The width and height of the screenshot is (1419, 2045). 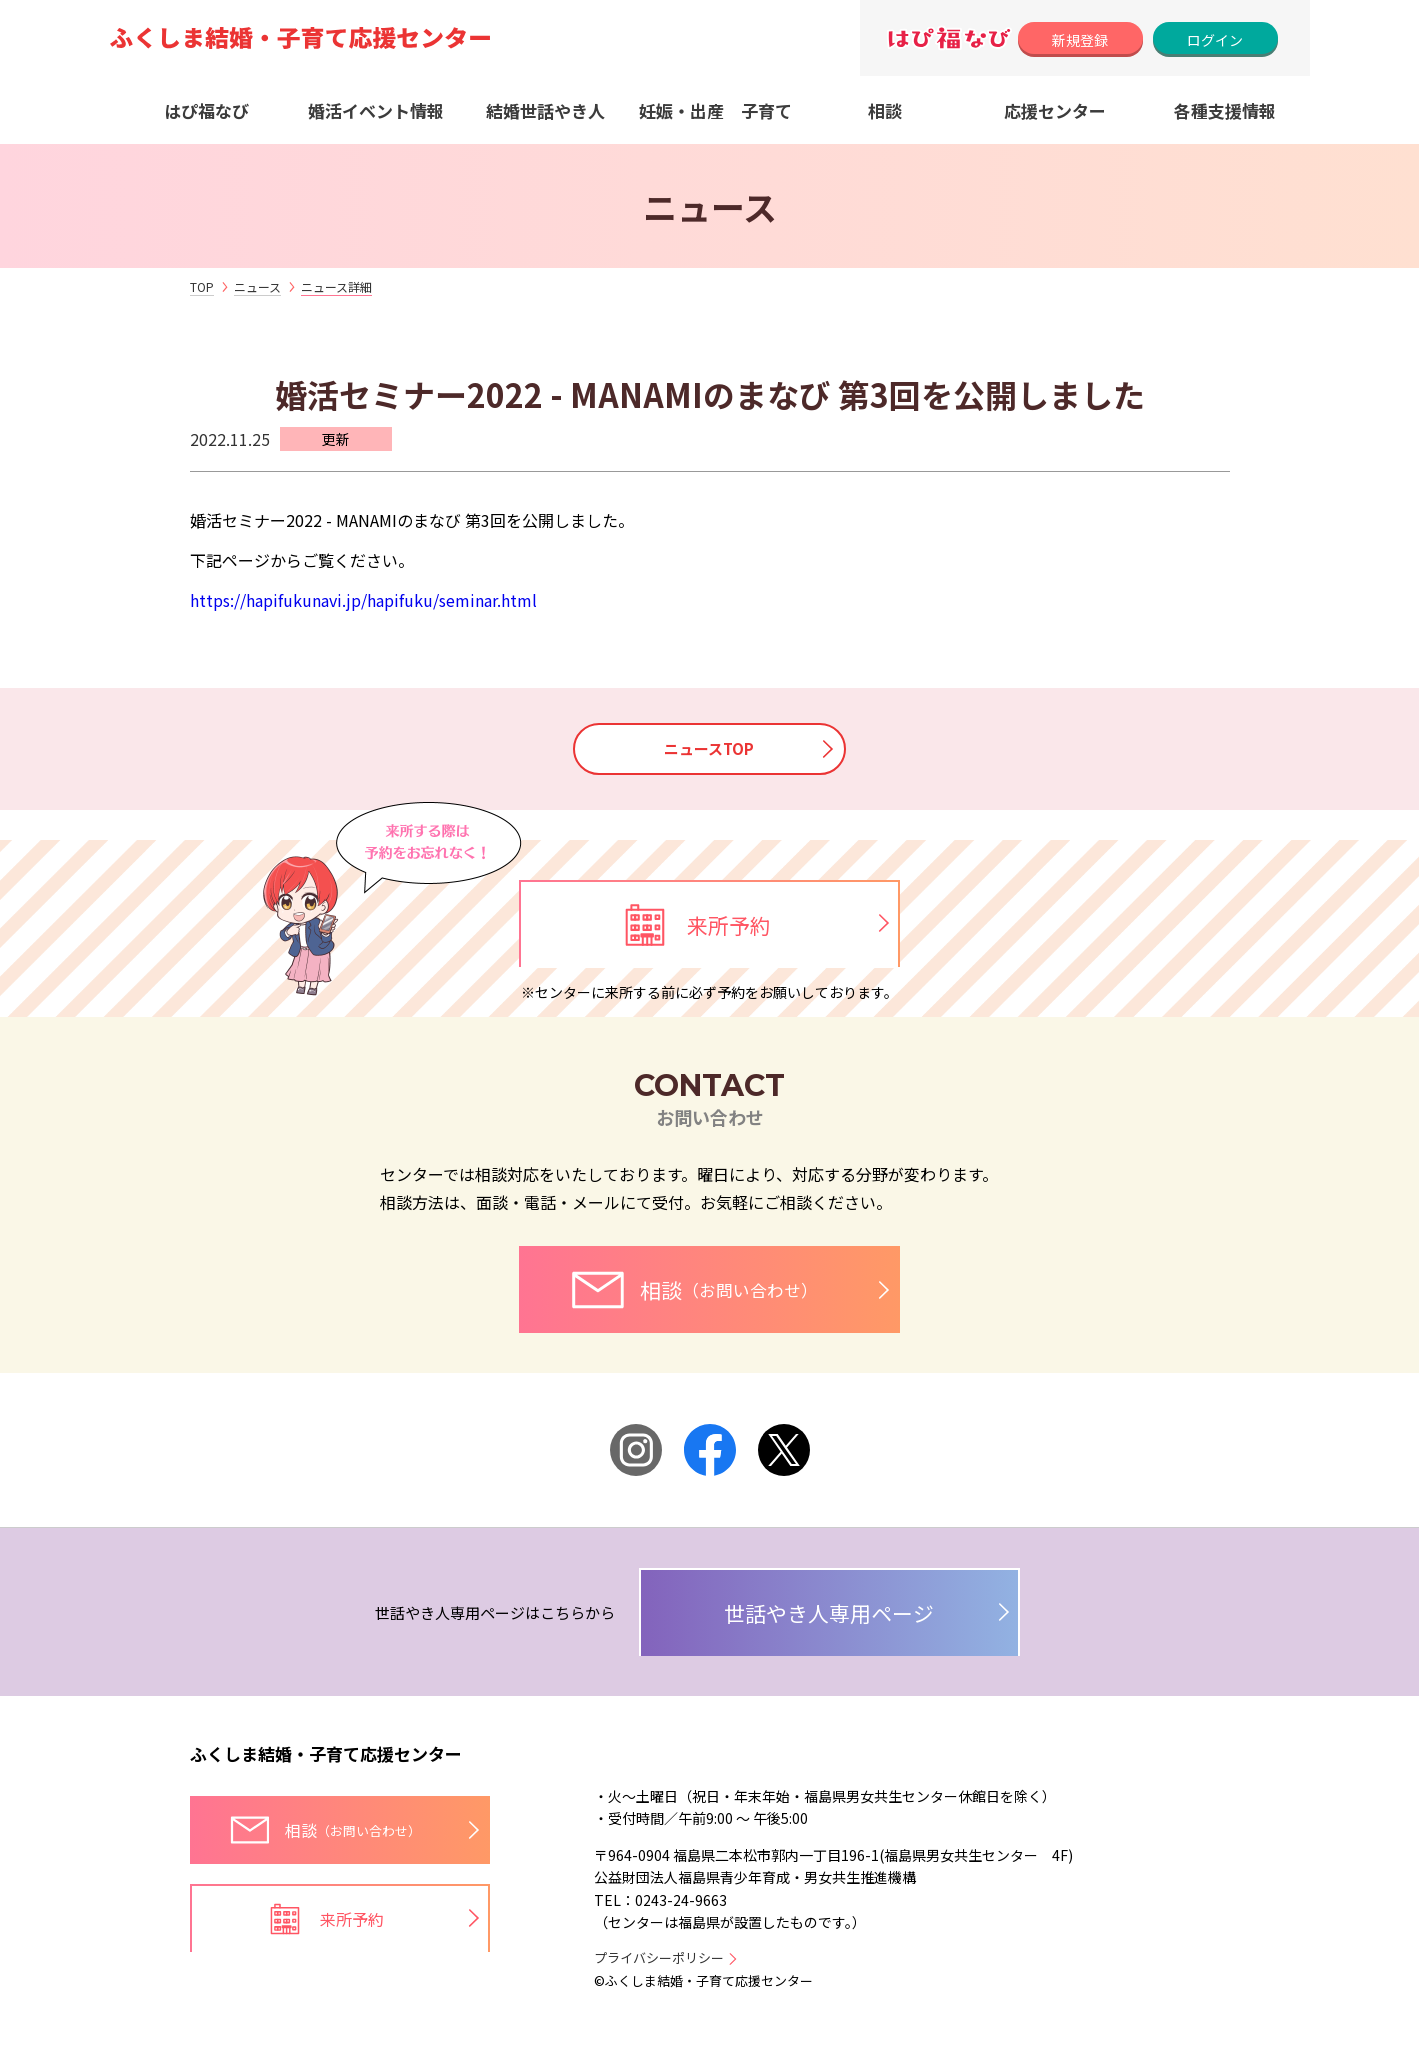 What do you see at coordinates (1080, 40) in the screenshot?
I see `新規登録` at bounding box center [1080, 40].